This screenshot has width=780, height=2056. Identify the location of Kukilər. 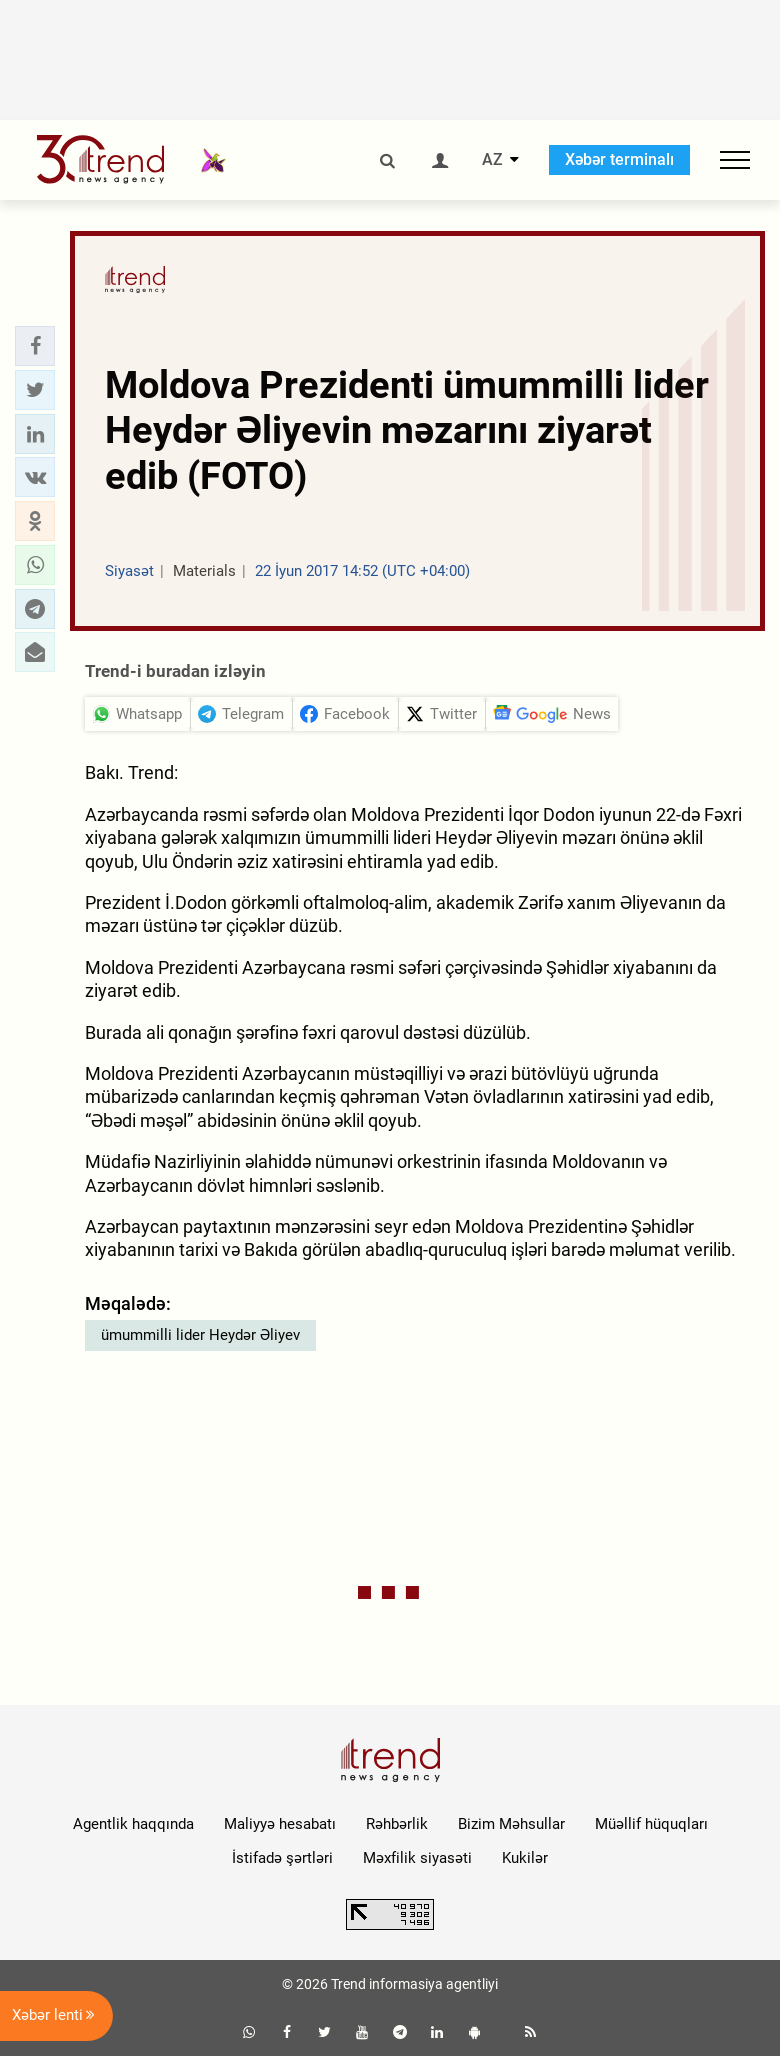
(525, 1858).